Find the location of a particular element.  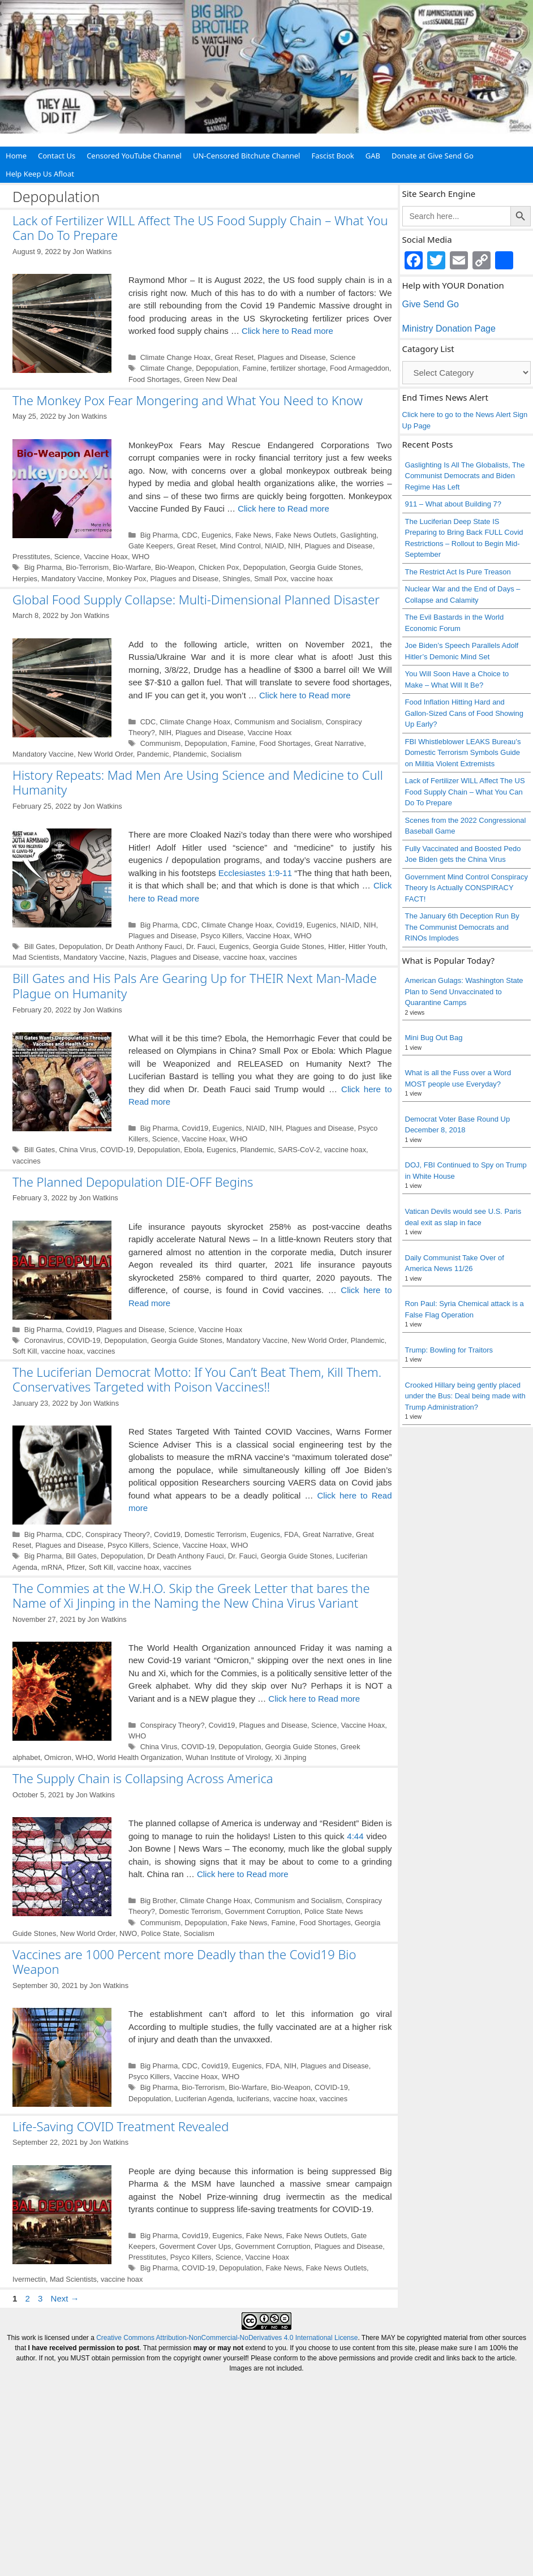

Small Pox is located at coordinates (270, 578).